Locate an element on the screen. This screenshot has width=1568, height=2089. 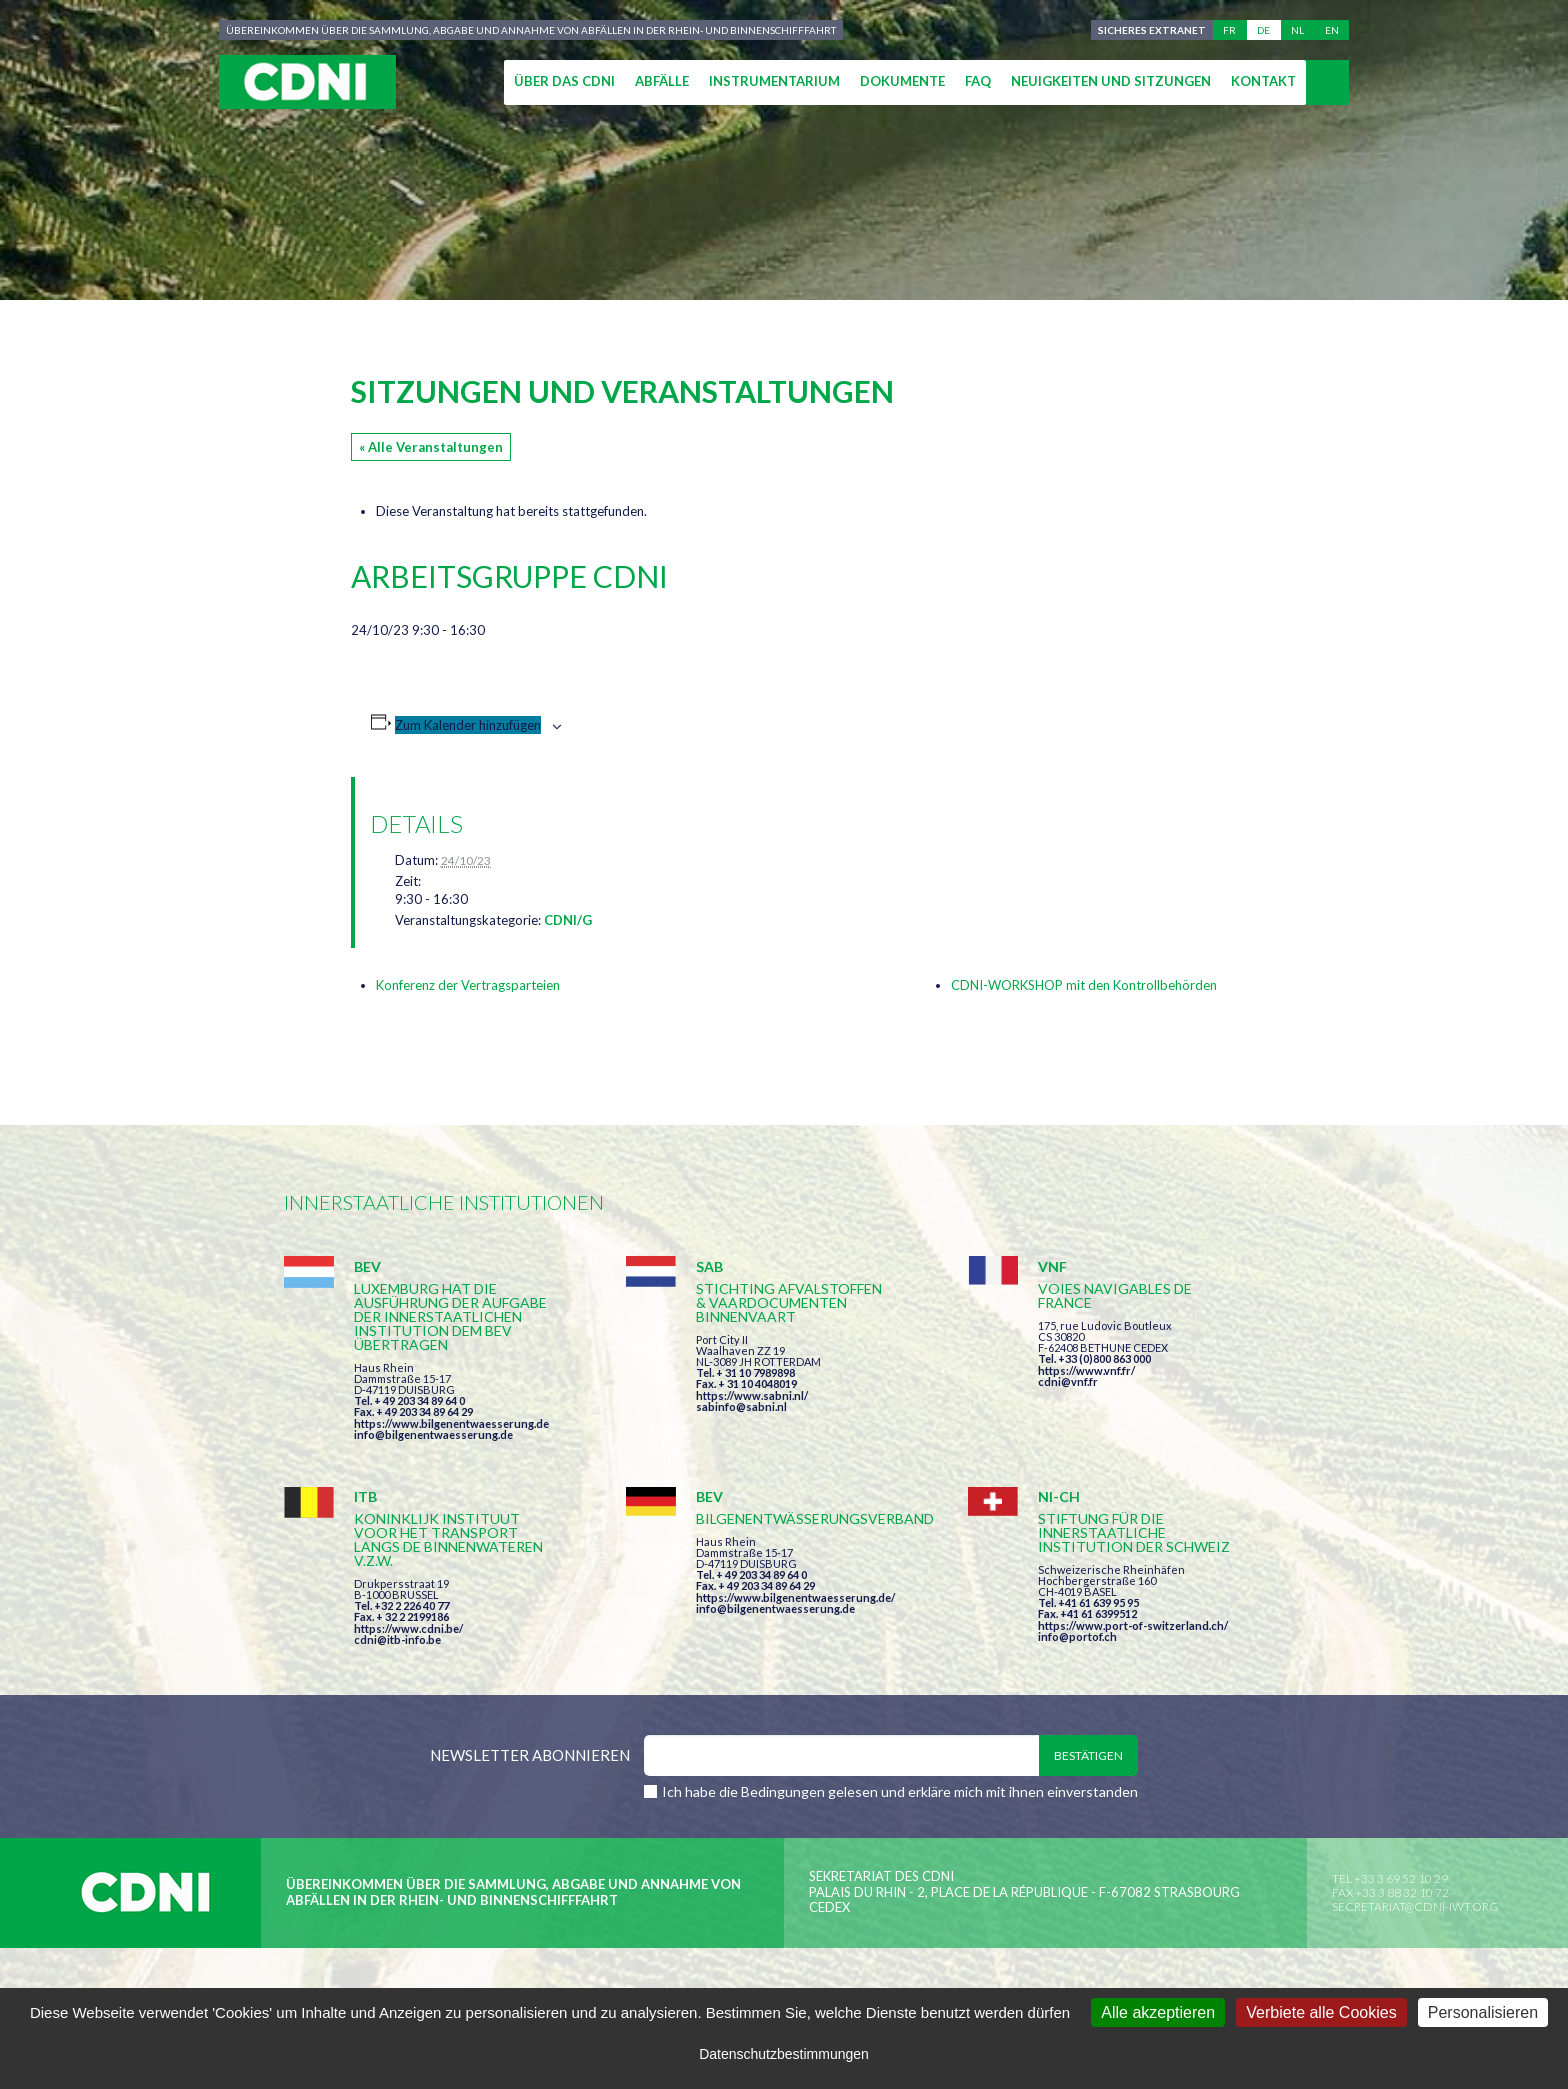
https://www.bilgenentwaesserung.de/ is located at coordinates (795, 1597).